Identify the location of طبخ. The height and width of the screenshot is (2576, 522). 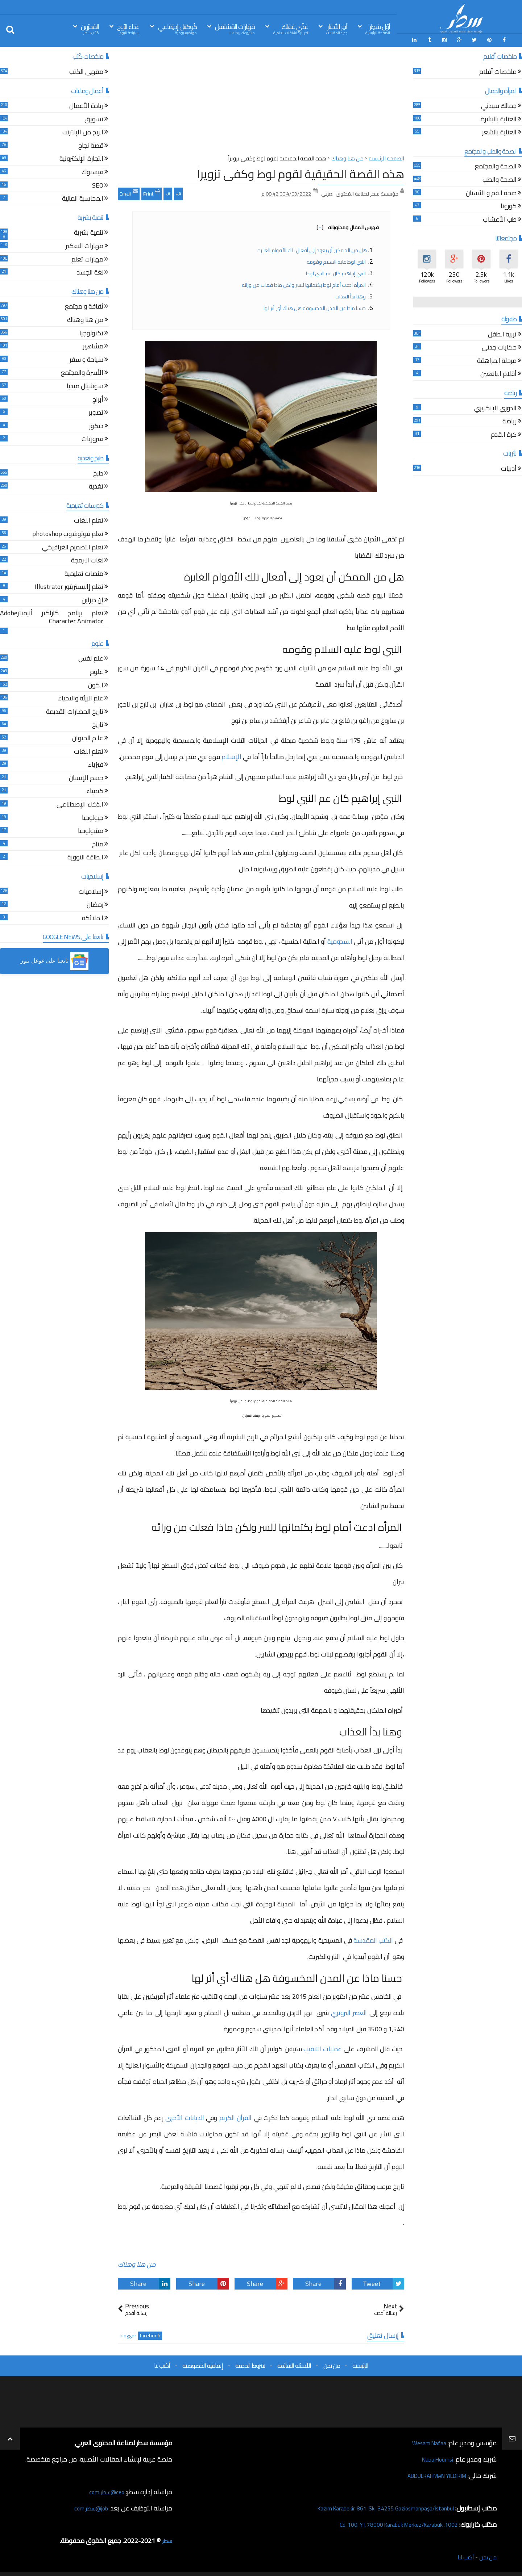
(98, 472).